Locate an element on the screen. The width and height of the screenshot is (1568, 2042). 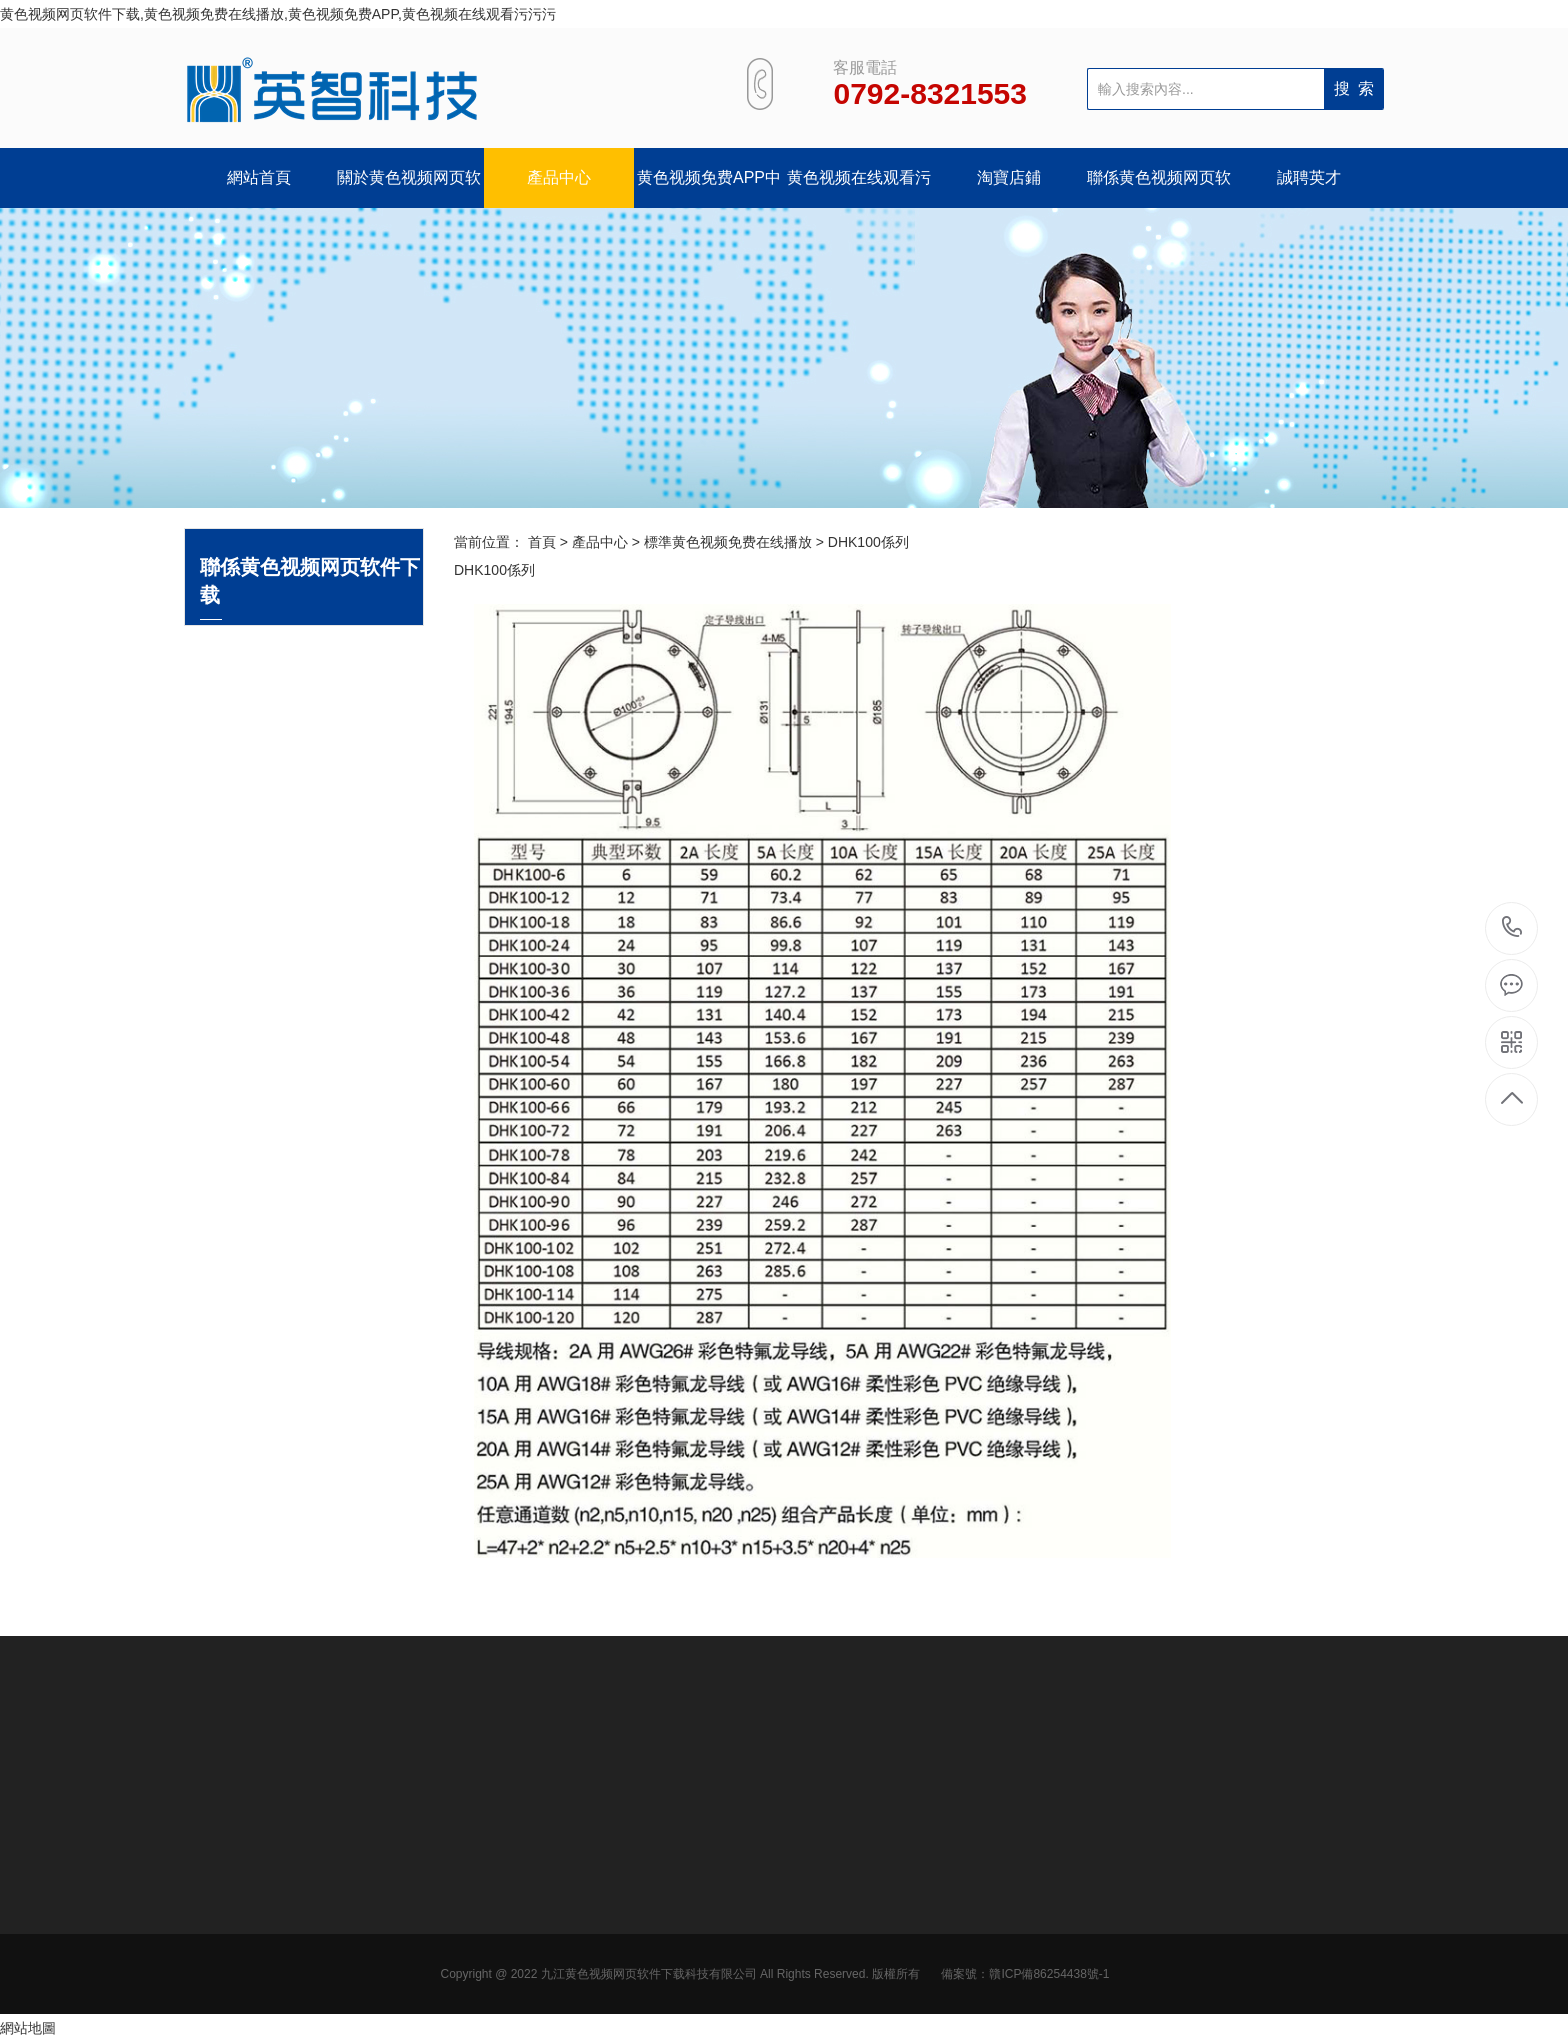
關於黄色视频网页软件下载 is located at coordinates (409, 188).